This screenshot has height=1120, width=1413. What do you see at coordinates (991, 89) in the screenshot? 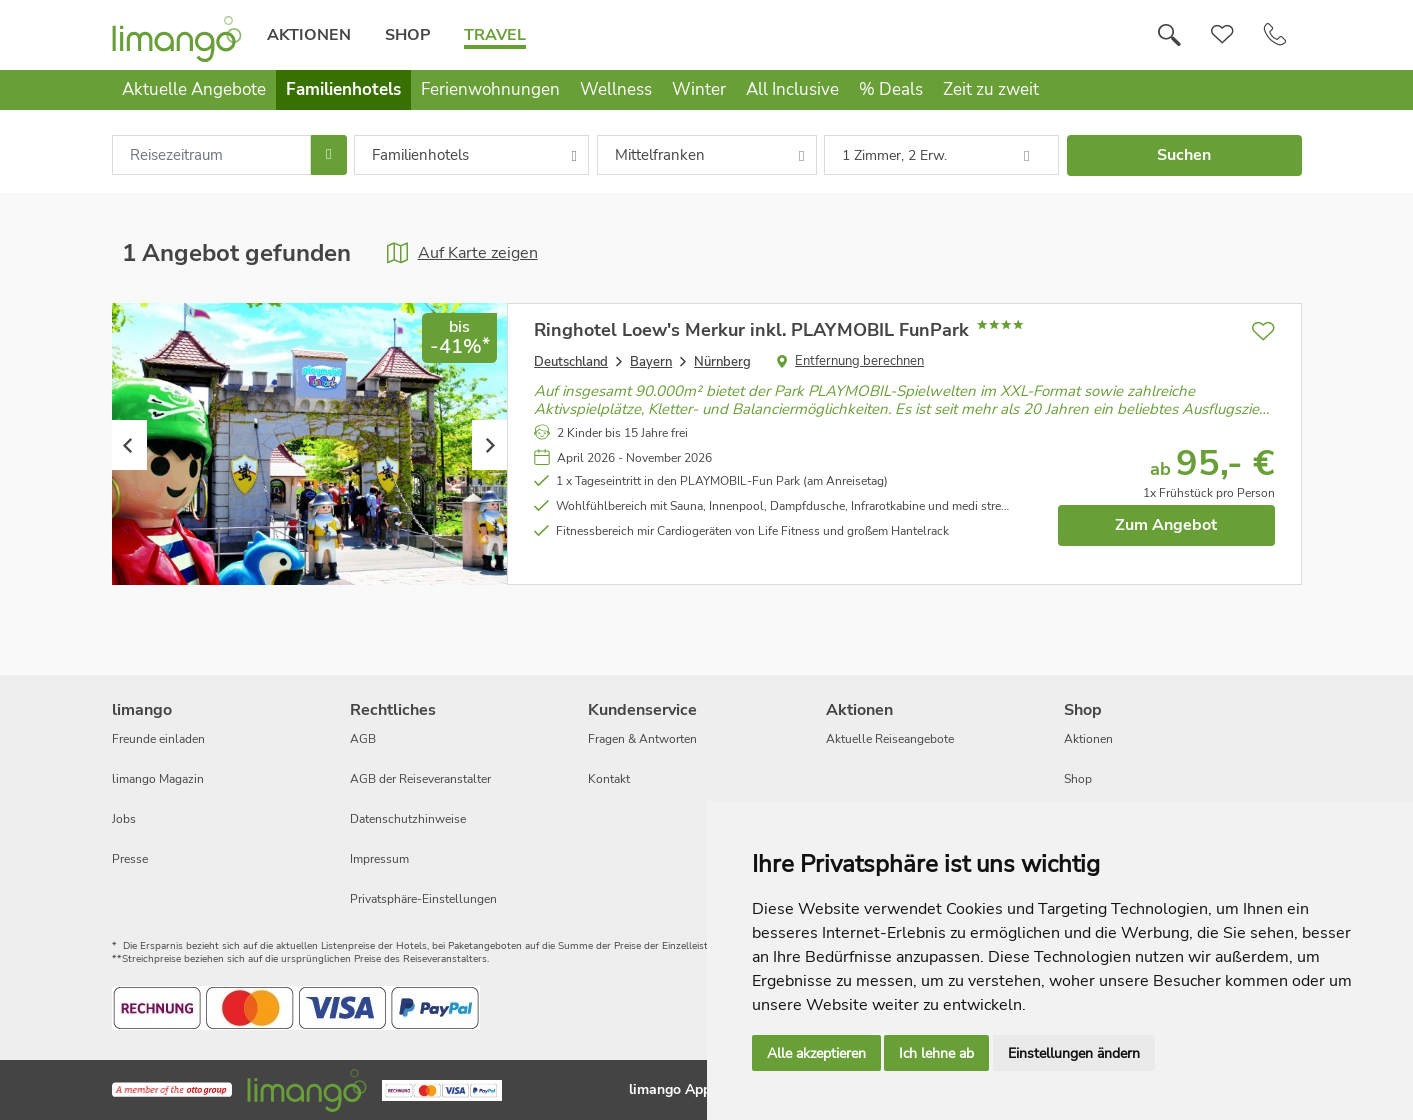
I see `Zeit zu zweit` at bounding box center [991, 89].